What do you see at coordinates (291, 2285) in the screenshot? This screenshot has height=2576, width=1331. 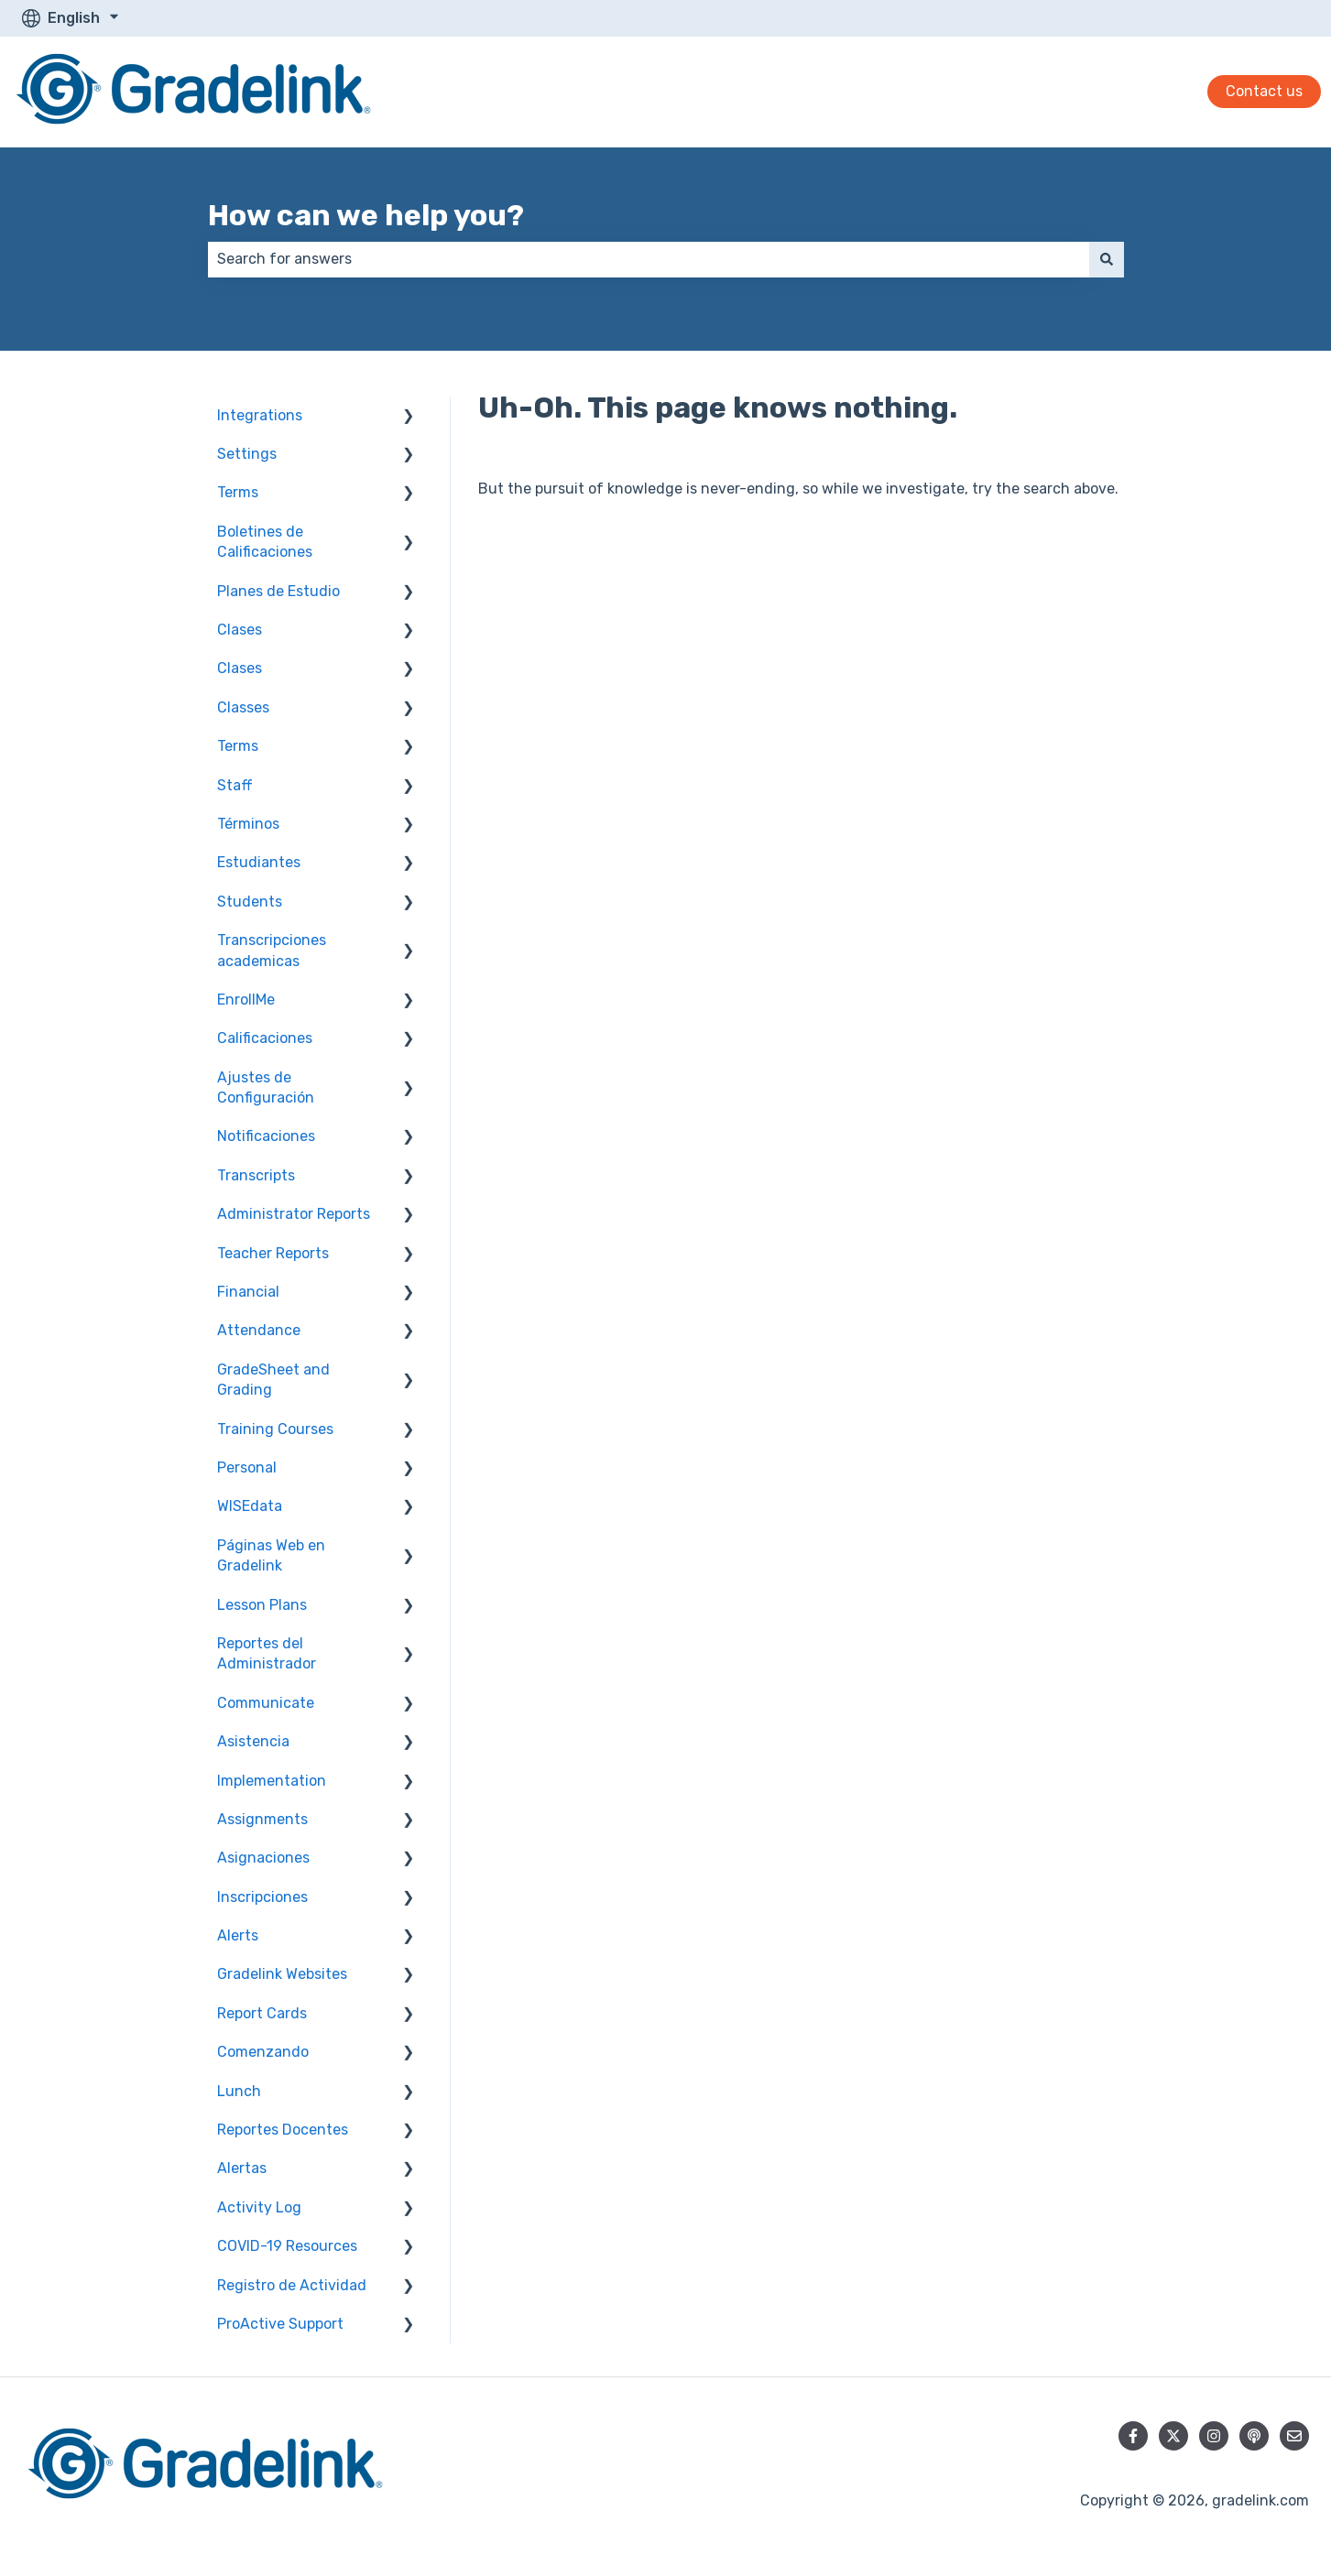 I see `Registro de Actividad [menuitem]` at bounding box center [291, 2285].